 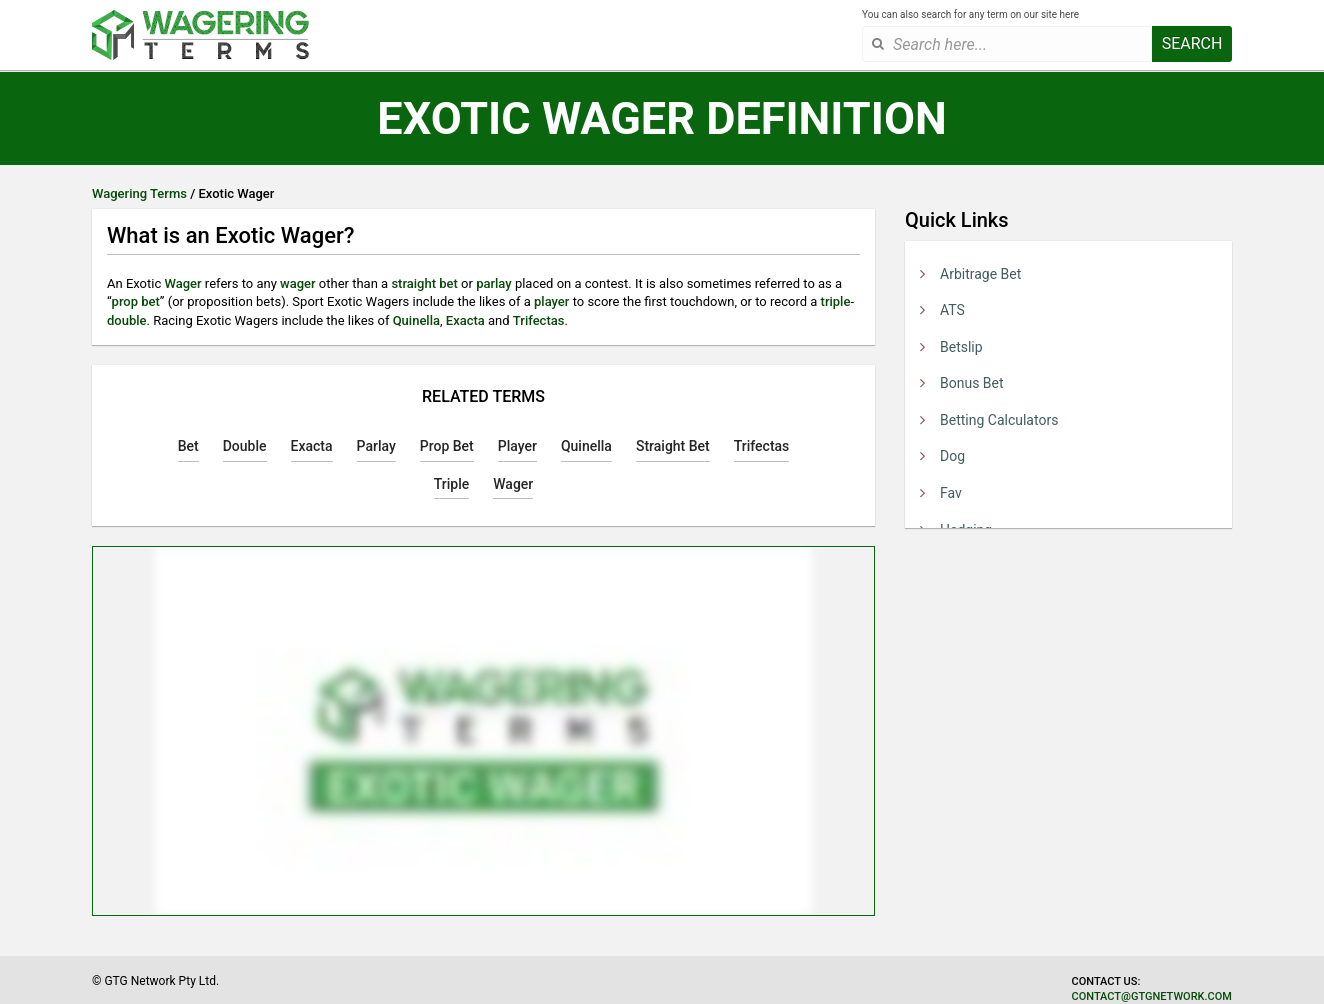 I want to click on Parlay, so click(x=376, y=446).